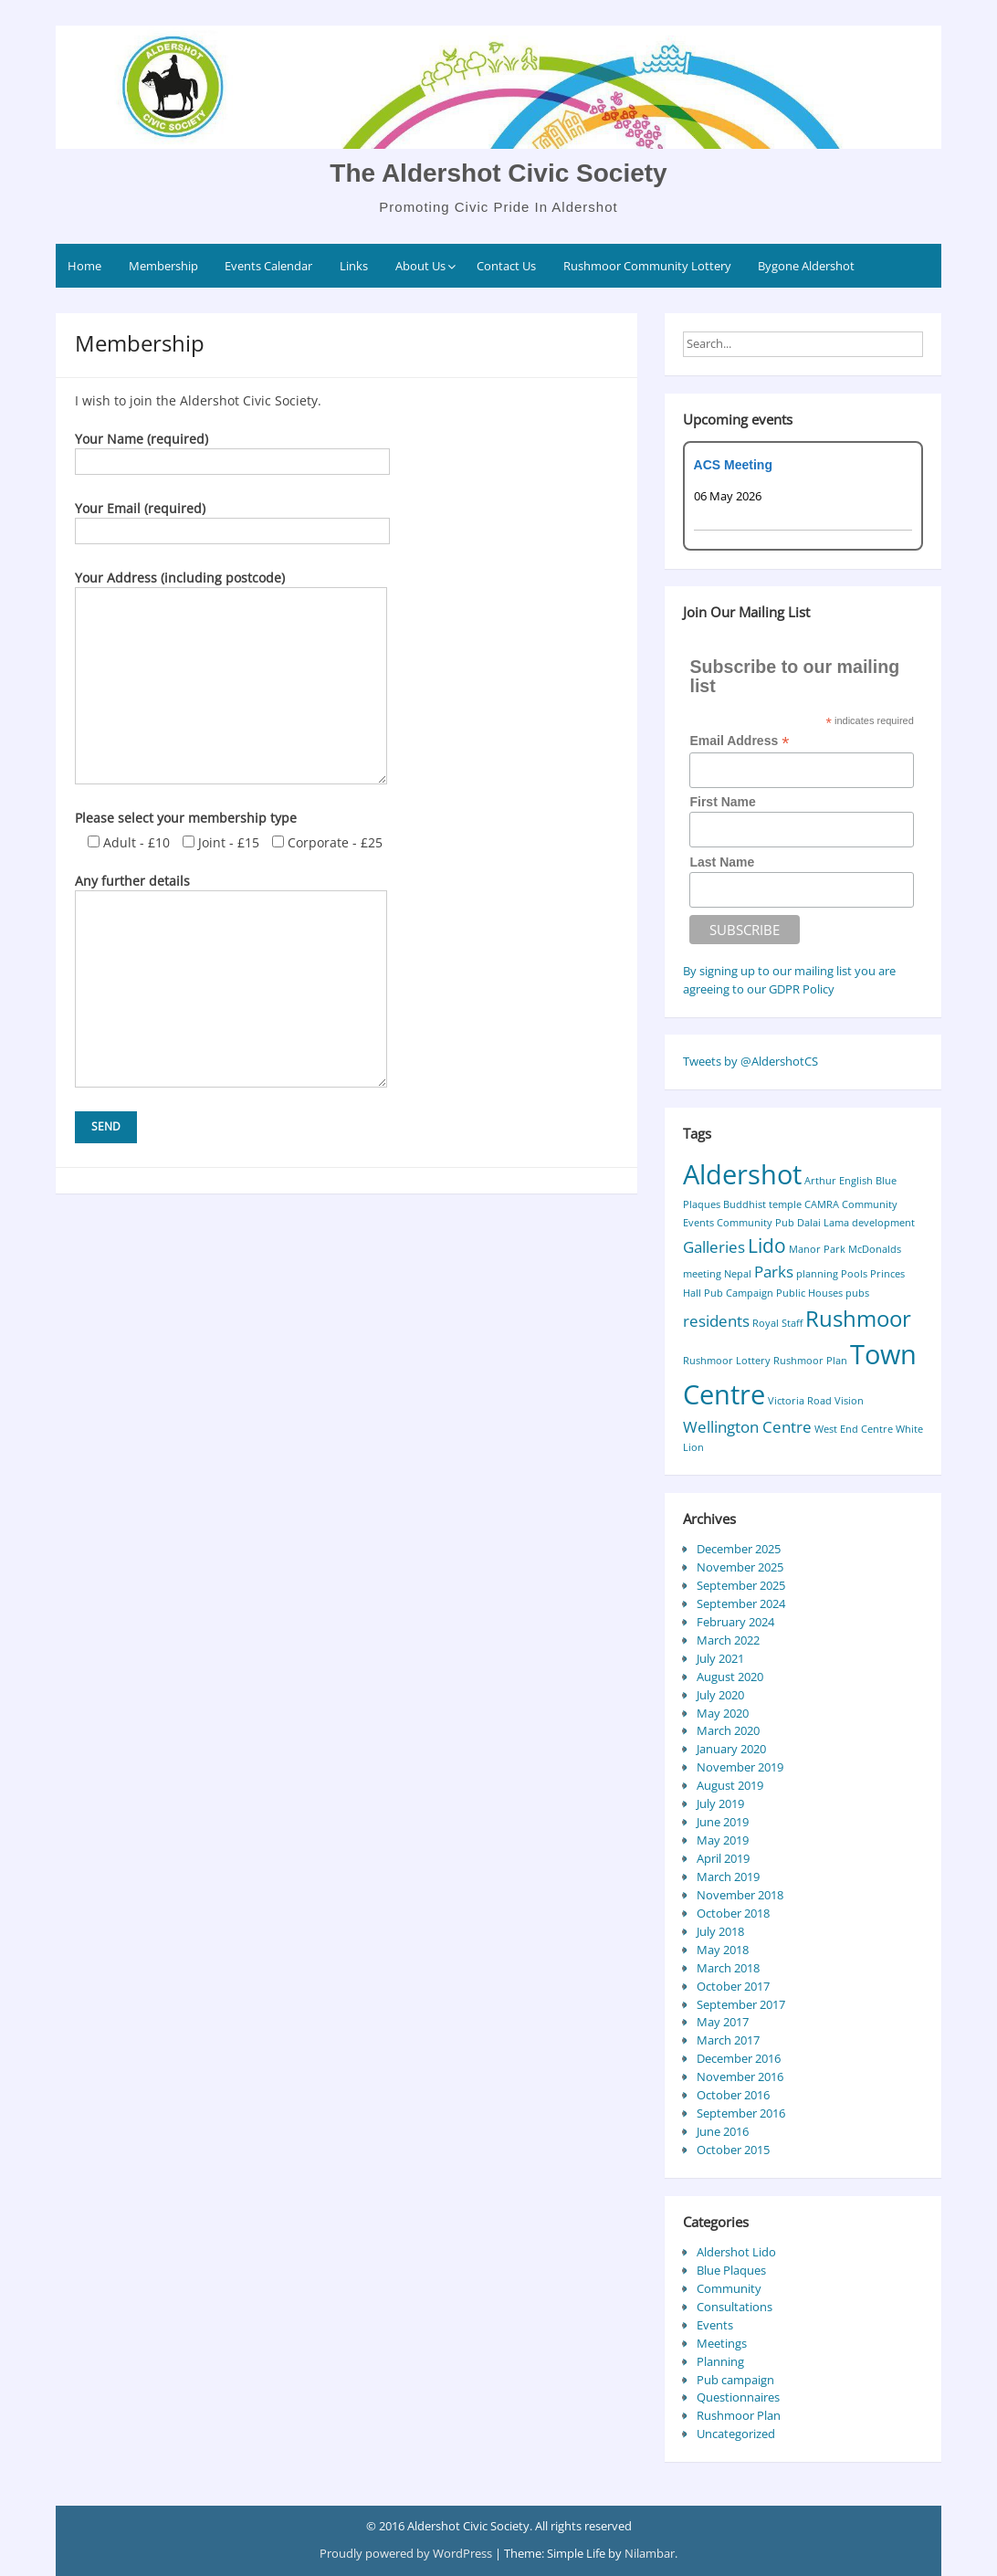  Describe the element at coordinates (740, 1895) in the screenshot. I see `November 2018` at that location.